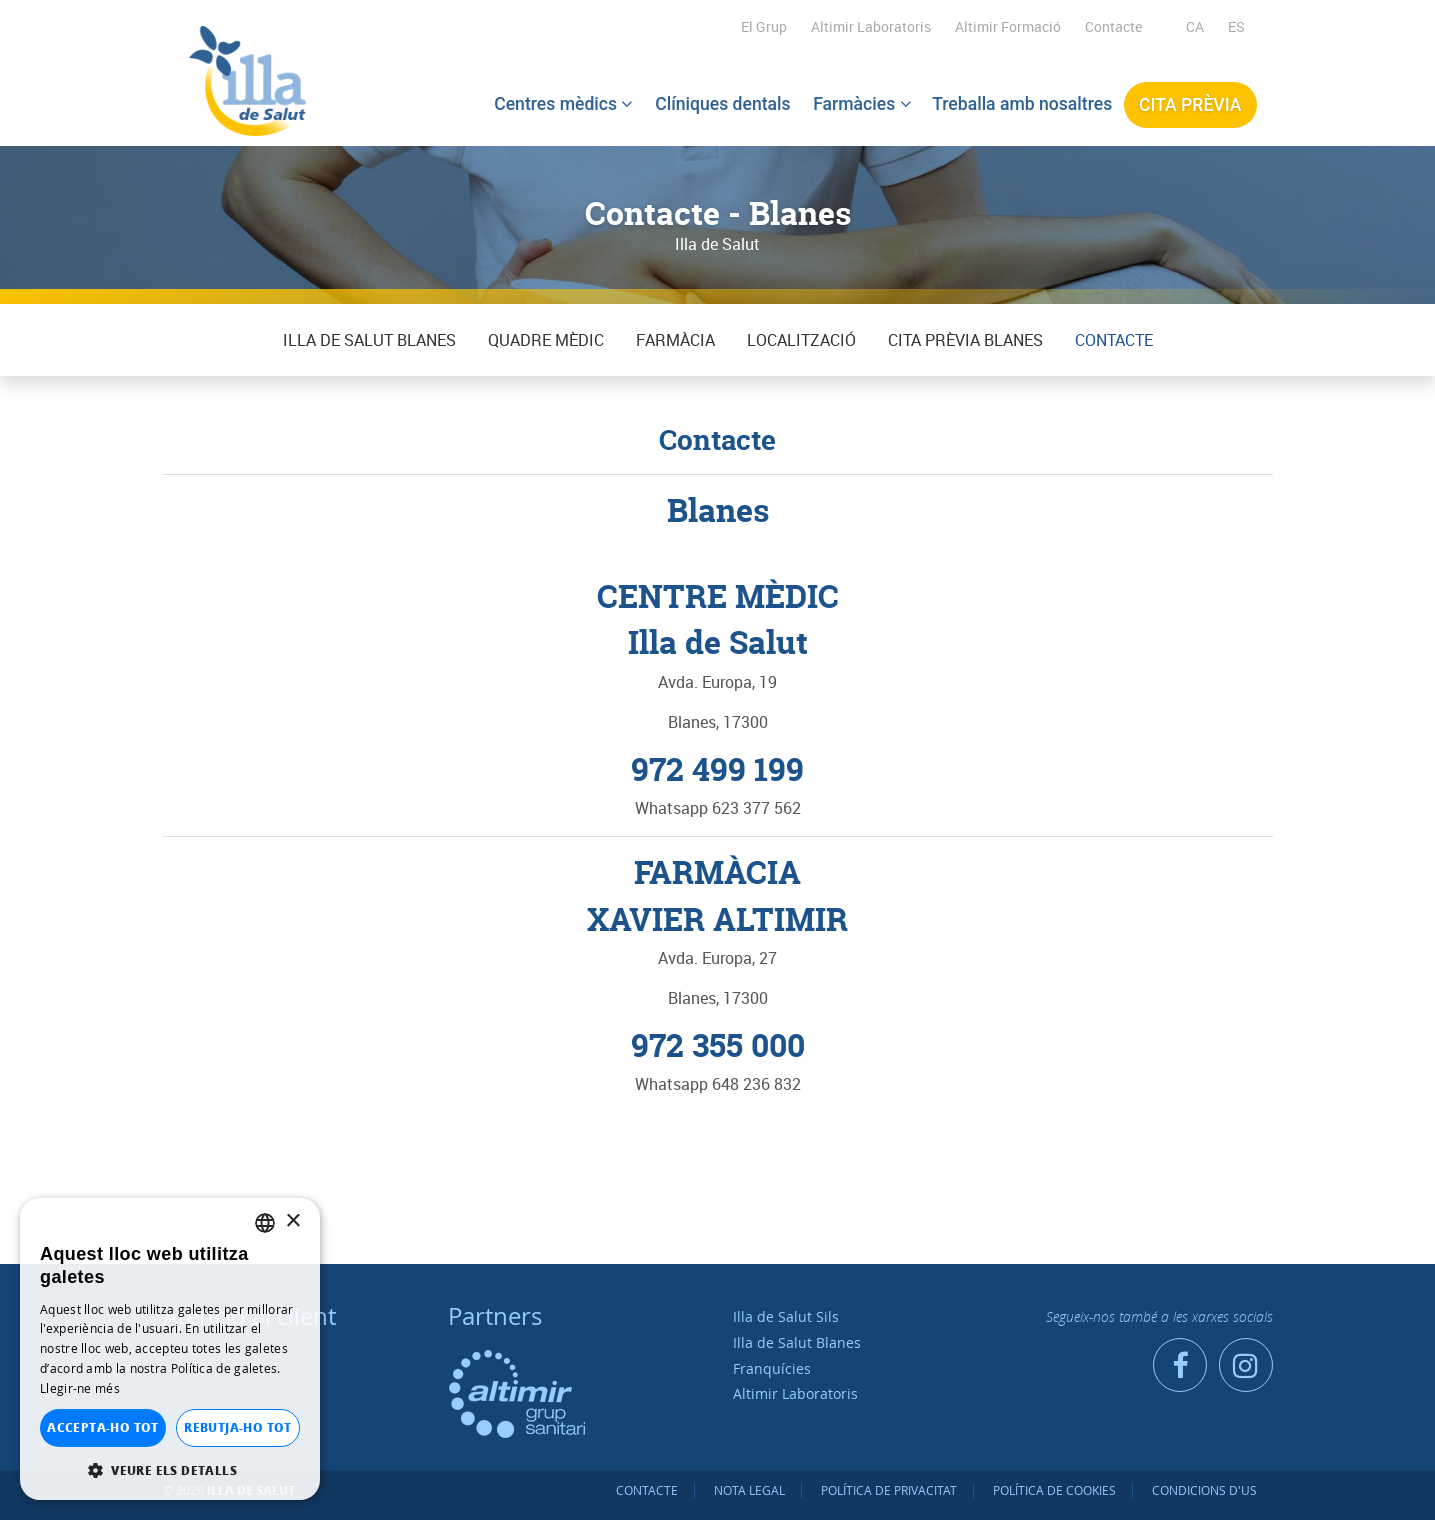  I want to click on [menuitem], so click(1195, 27).